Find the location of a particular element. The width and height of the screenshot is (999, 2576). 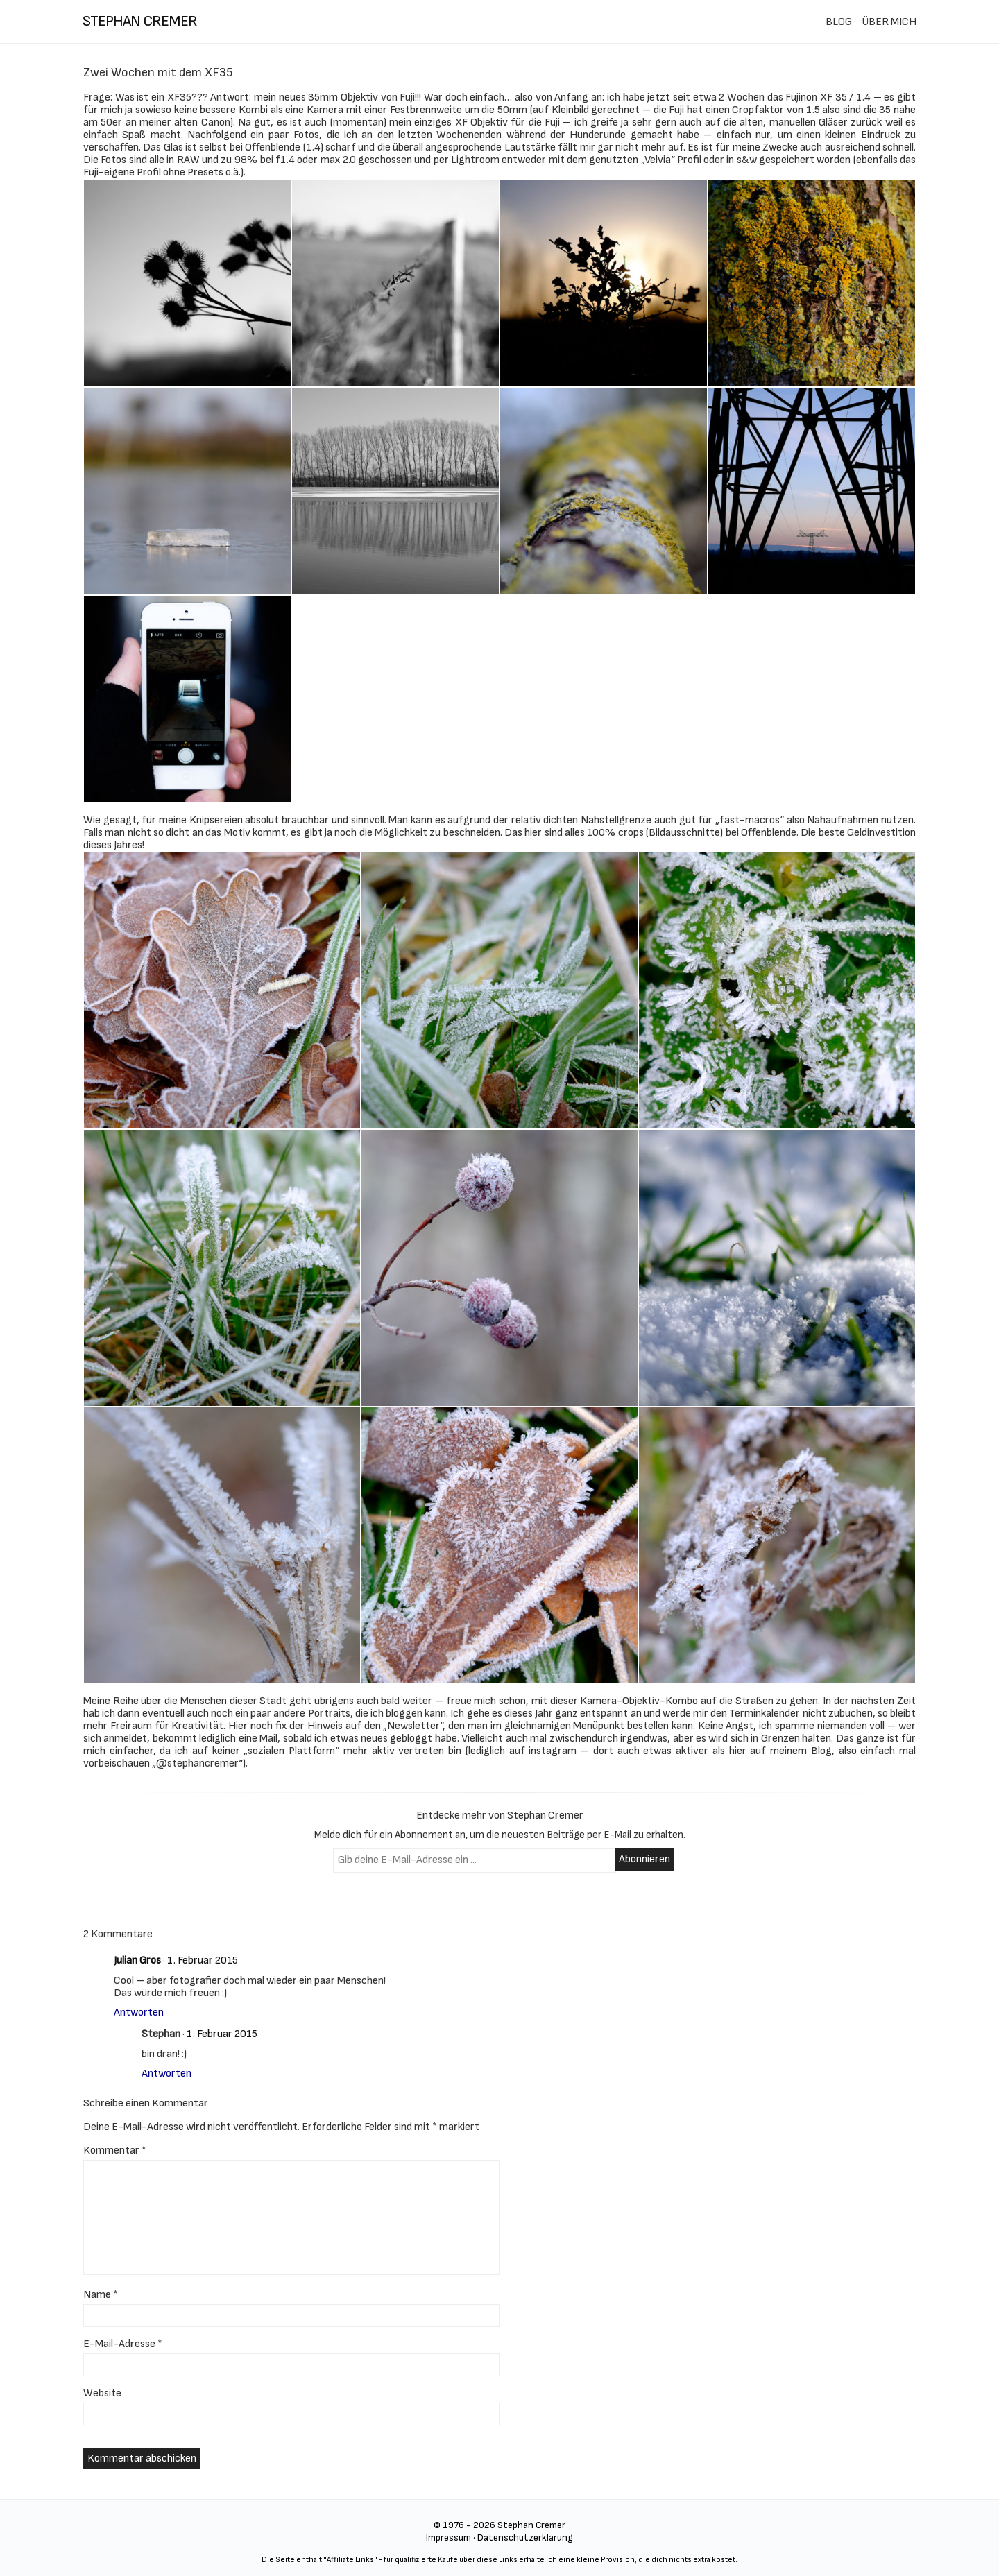

Antworten [Auf Julian Gros antworten] is located at coordinates (139, 2012).